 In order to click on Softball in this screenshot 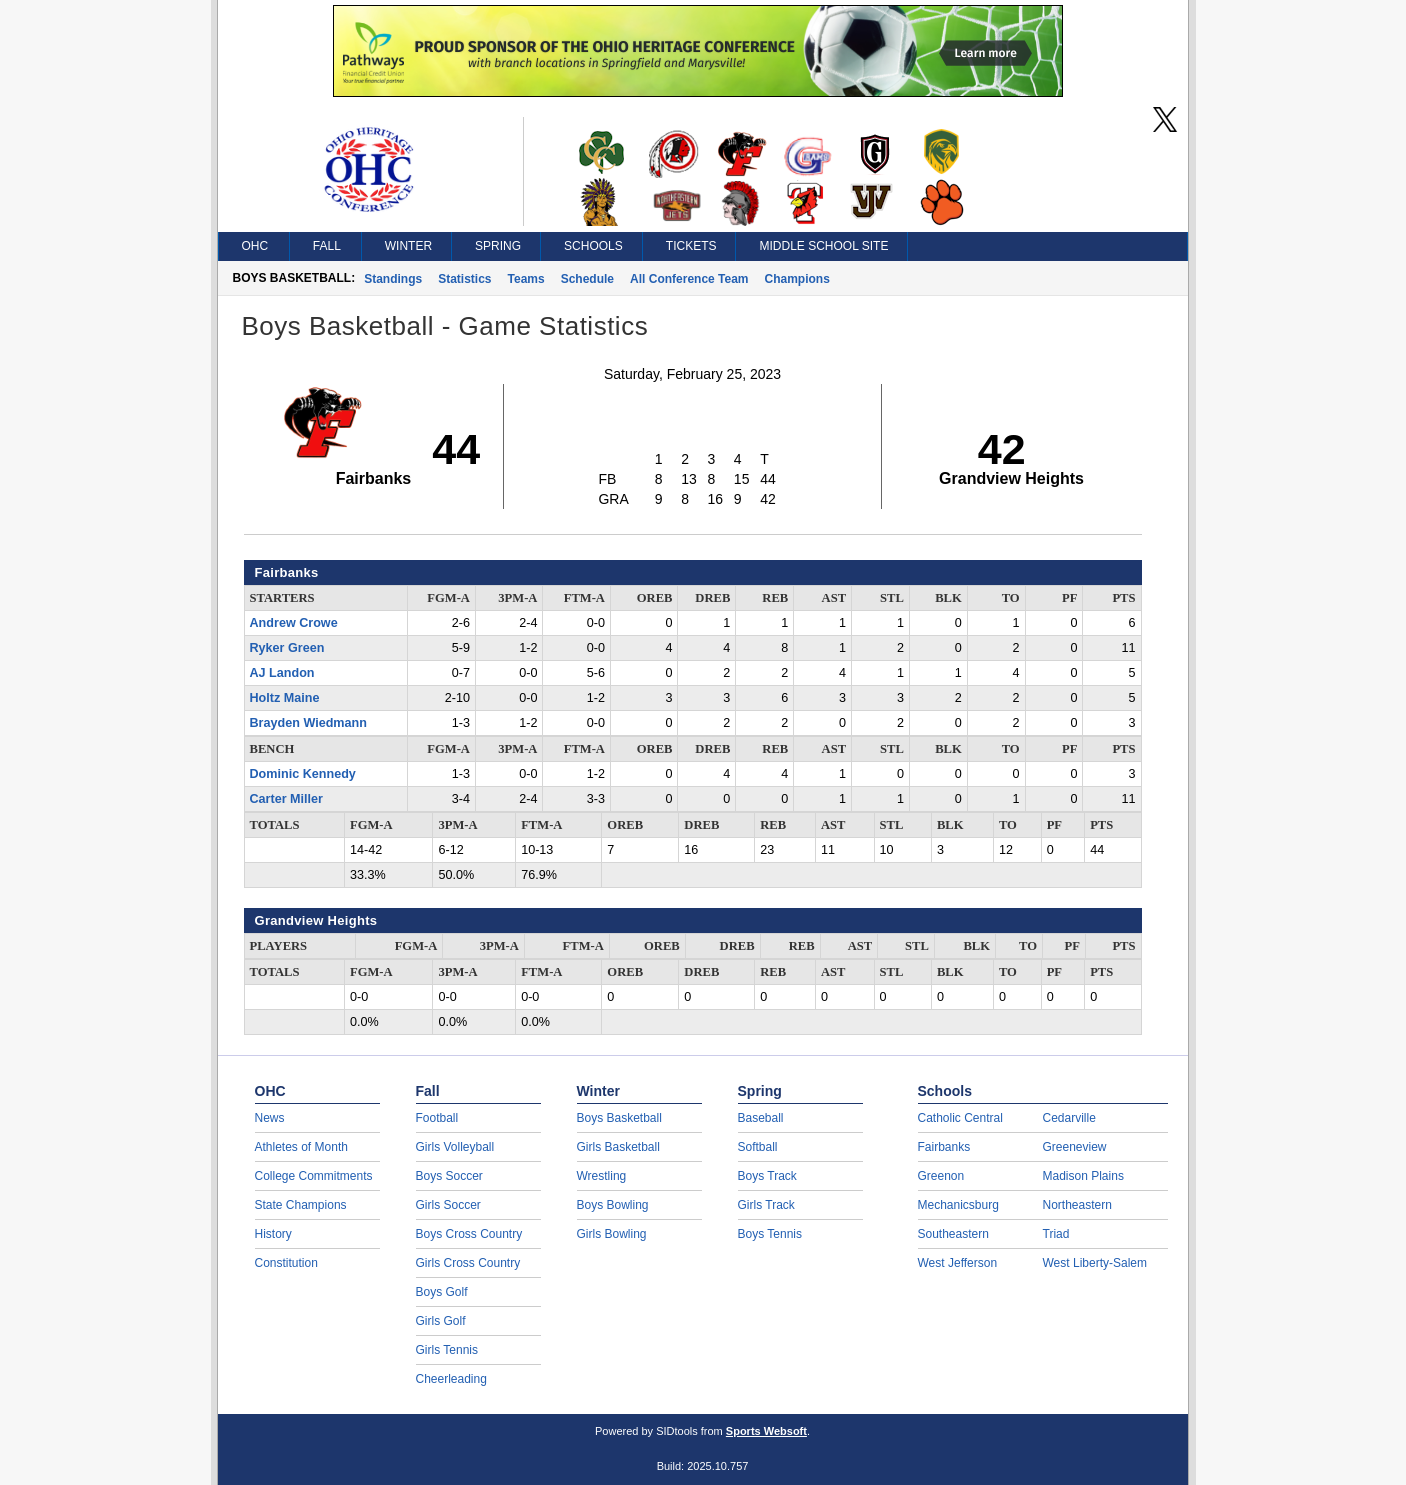, I will do `click(758, 1147)`.